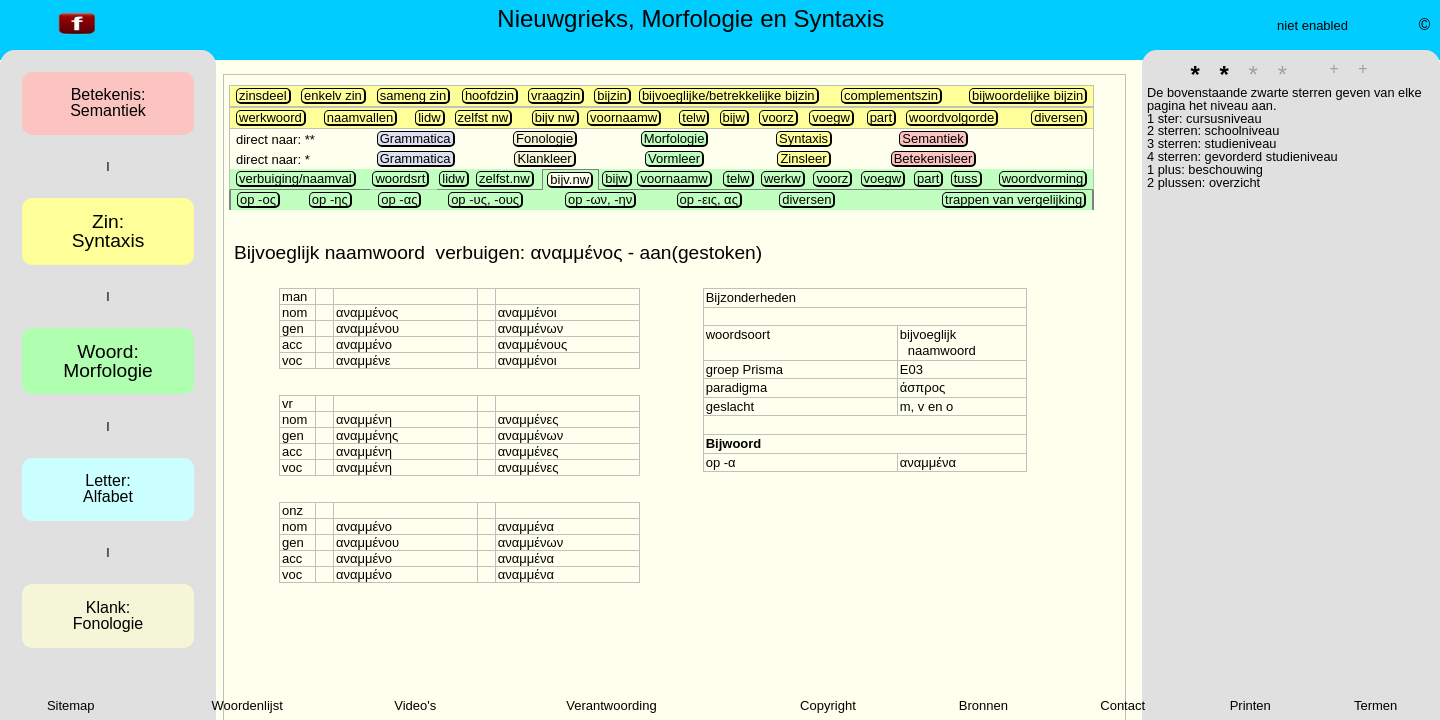  I want to click on verbuiging/naamval, so click(295, 178).